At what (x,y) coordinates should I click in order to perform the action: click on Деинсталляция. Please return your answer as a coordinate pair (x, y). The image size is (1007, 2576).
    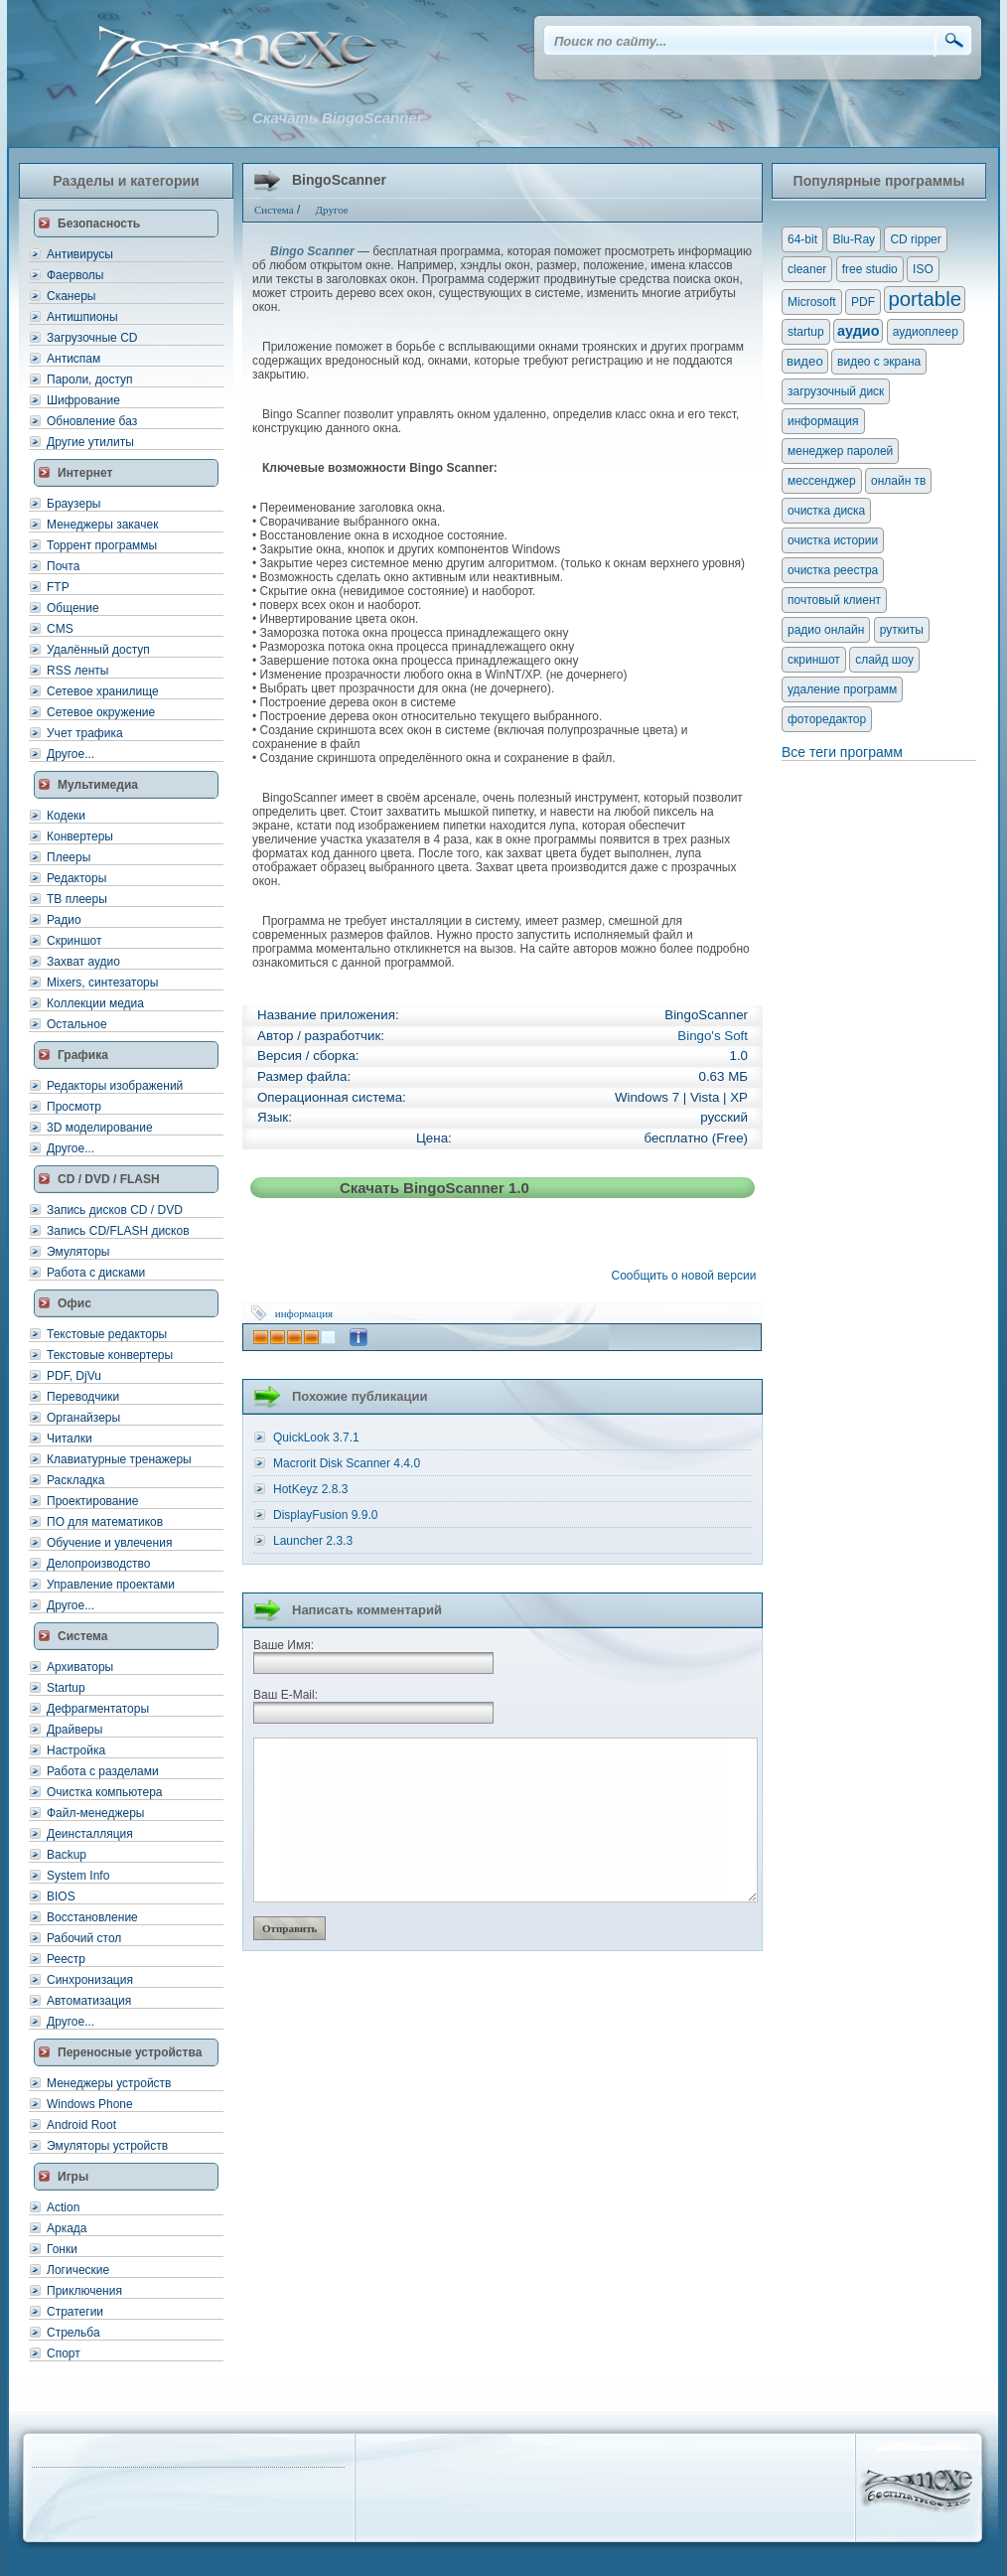
    Looking at the image, I should click on (90, 1834).